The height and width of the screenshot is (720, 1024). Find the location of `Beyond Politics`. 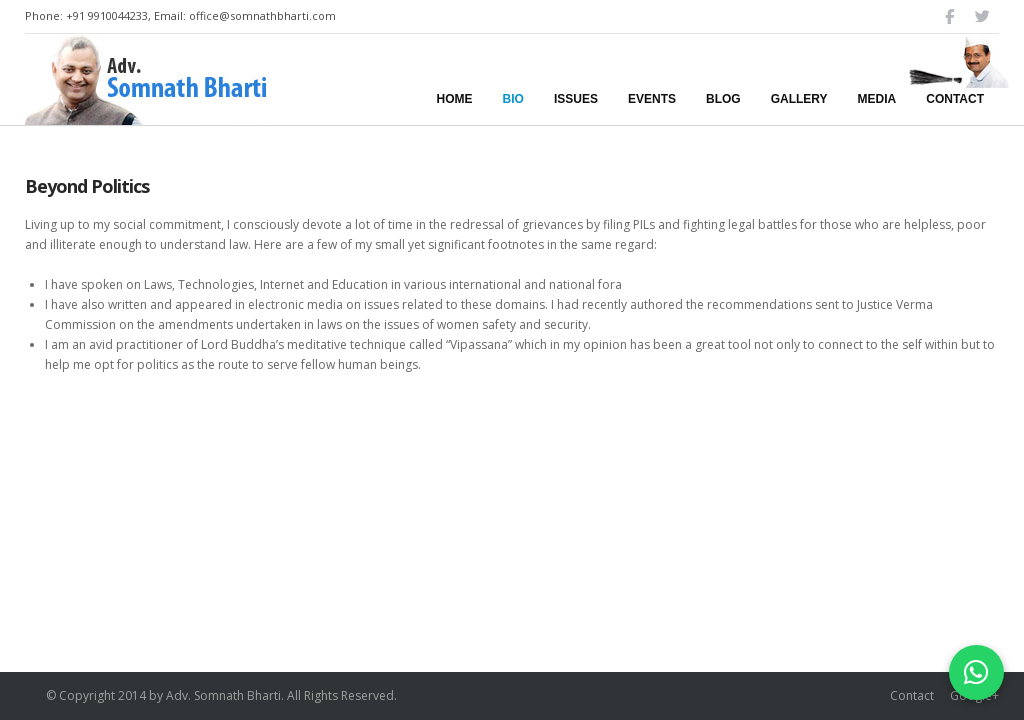

Beyond Politics is located at coordinates (87, 186).